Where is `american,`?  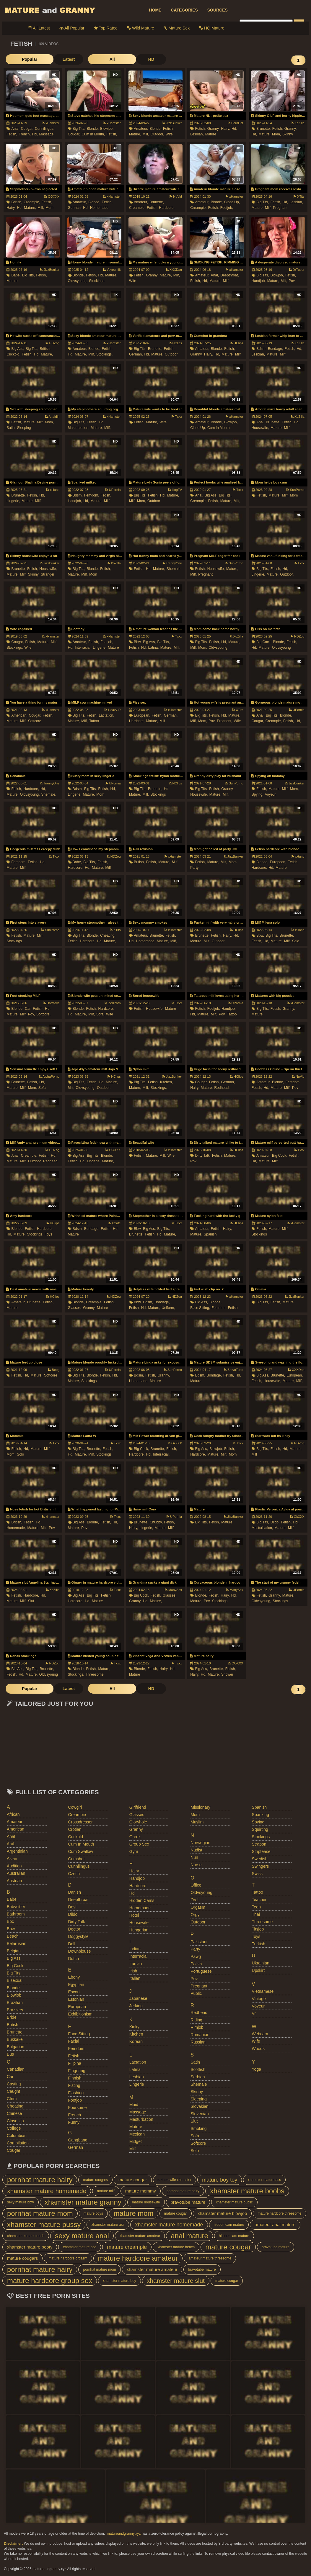 american, is located at coordinates (19, 715).